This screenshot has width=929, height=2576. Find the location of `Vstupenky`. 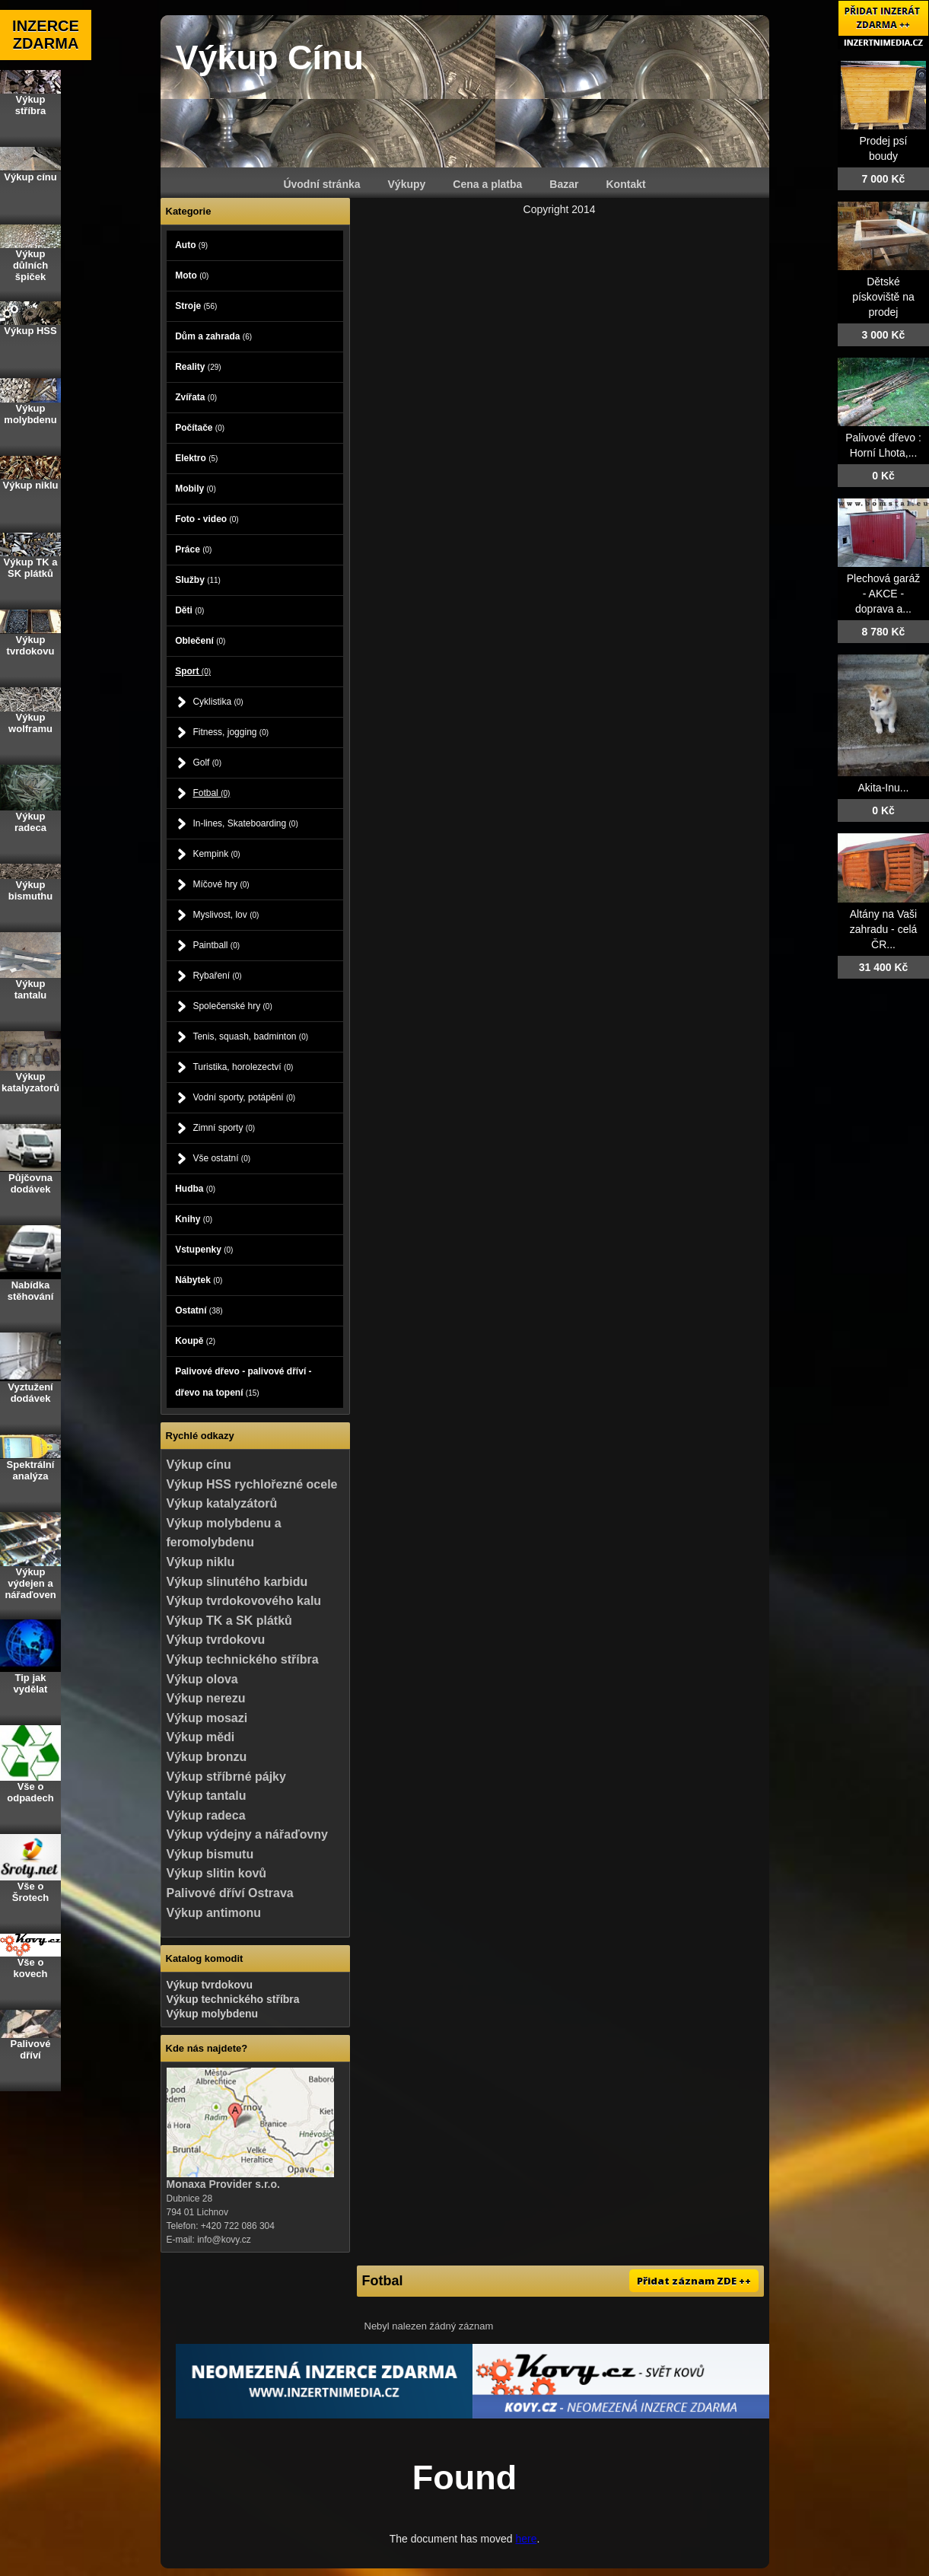

Vstupenky is located at coordinates (204, 1249).